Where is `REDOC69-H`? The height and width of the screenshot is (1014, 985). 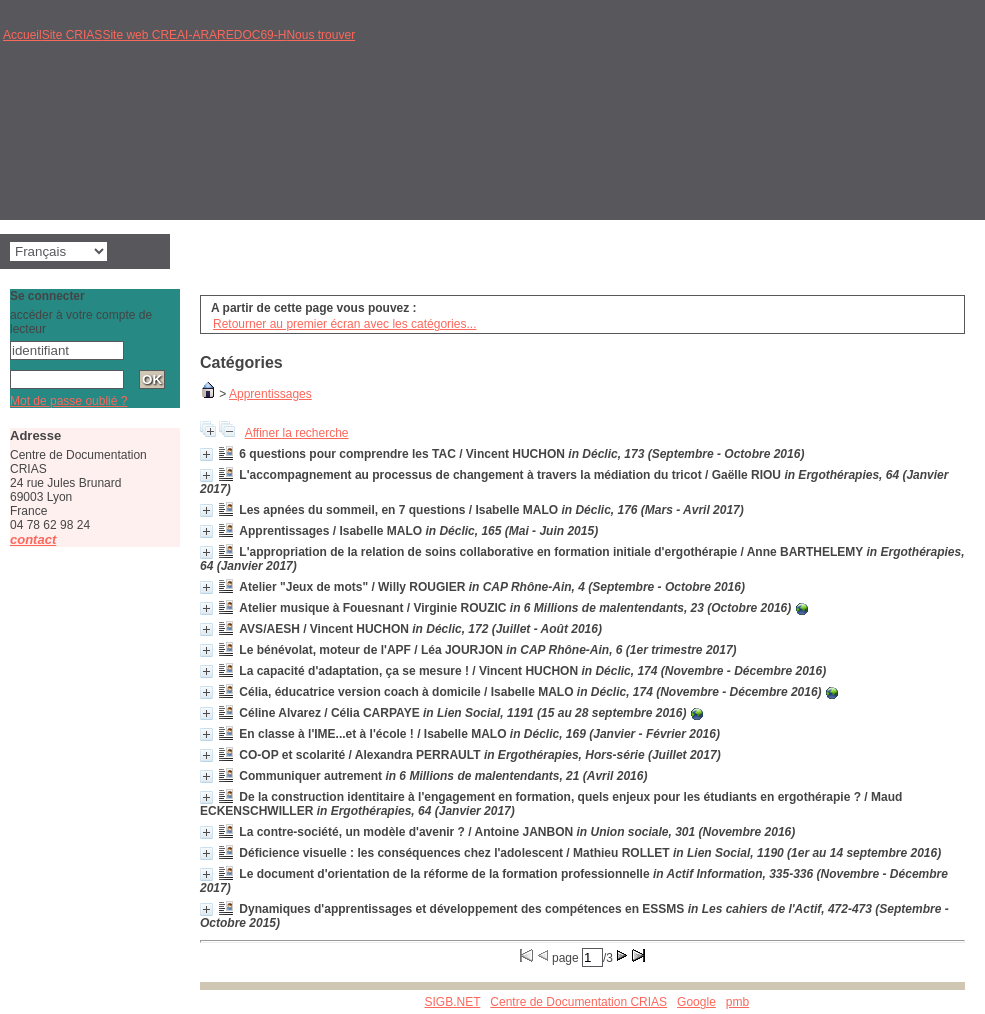
REDOC69-H is located at coordinates (251, 35).